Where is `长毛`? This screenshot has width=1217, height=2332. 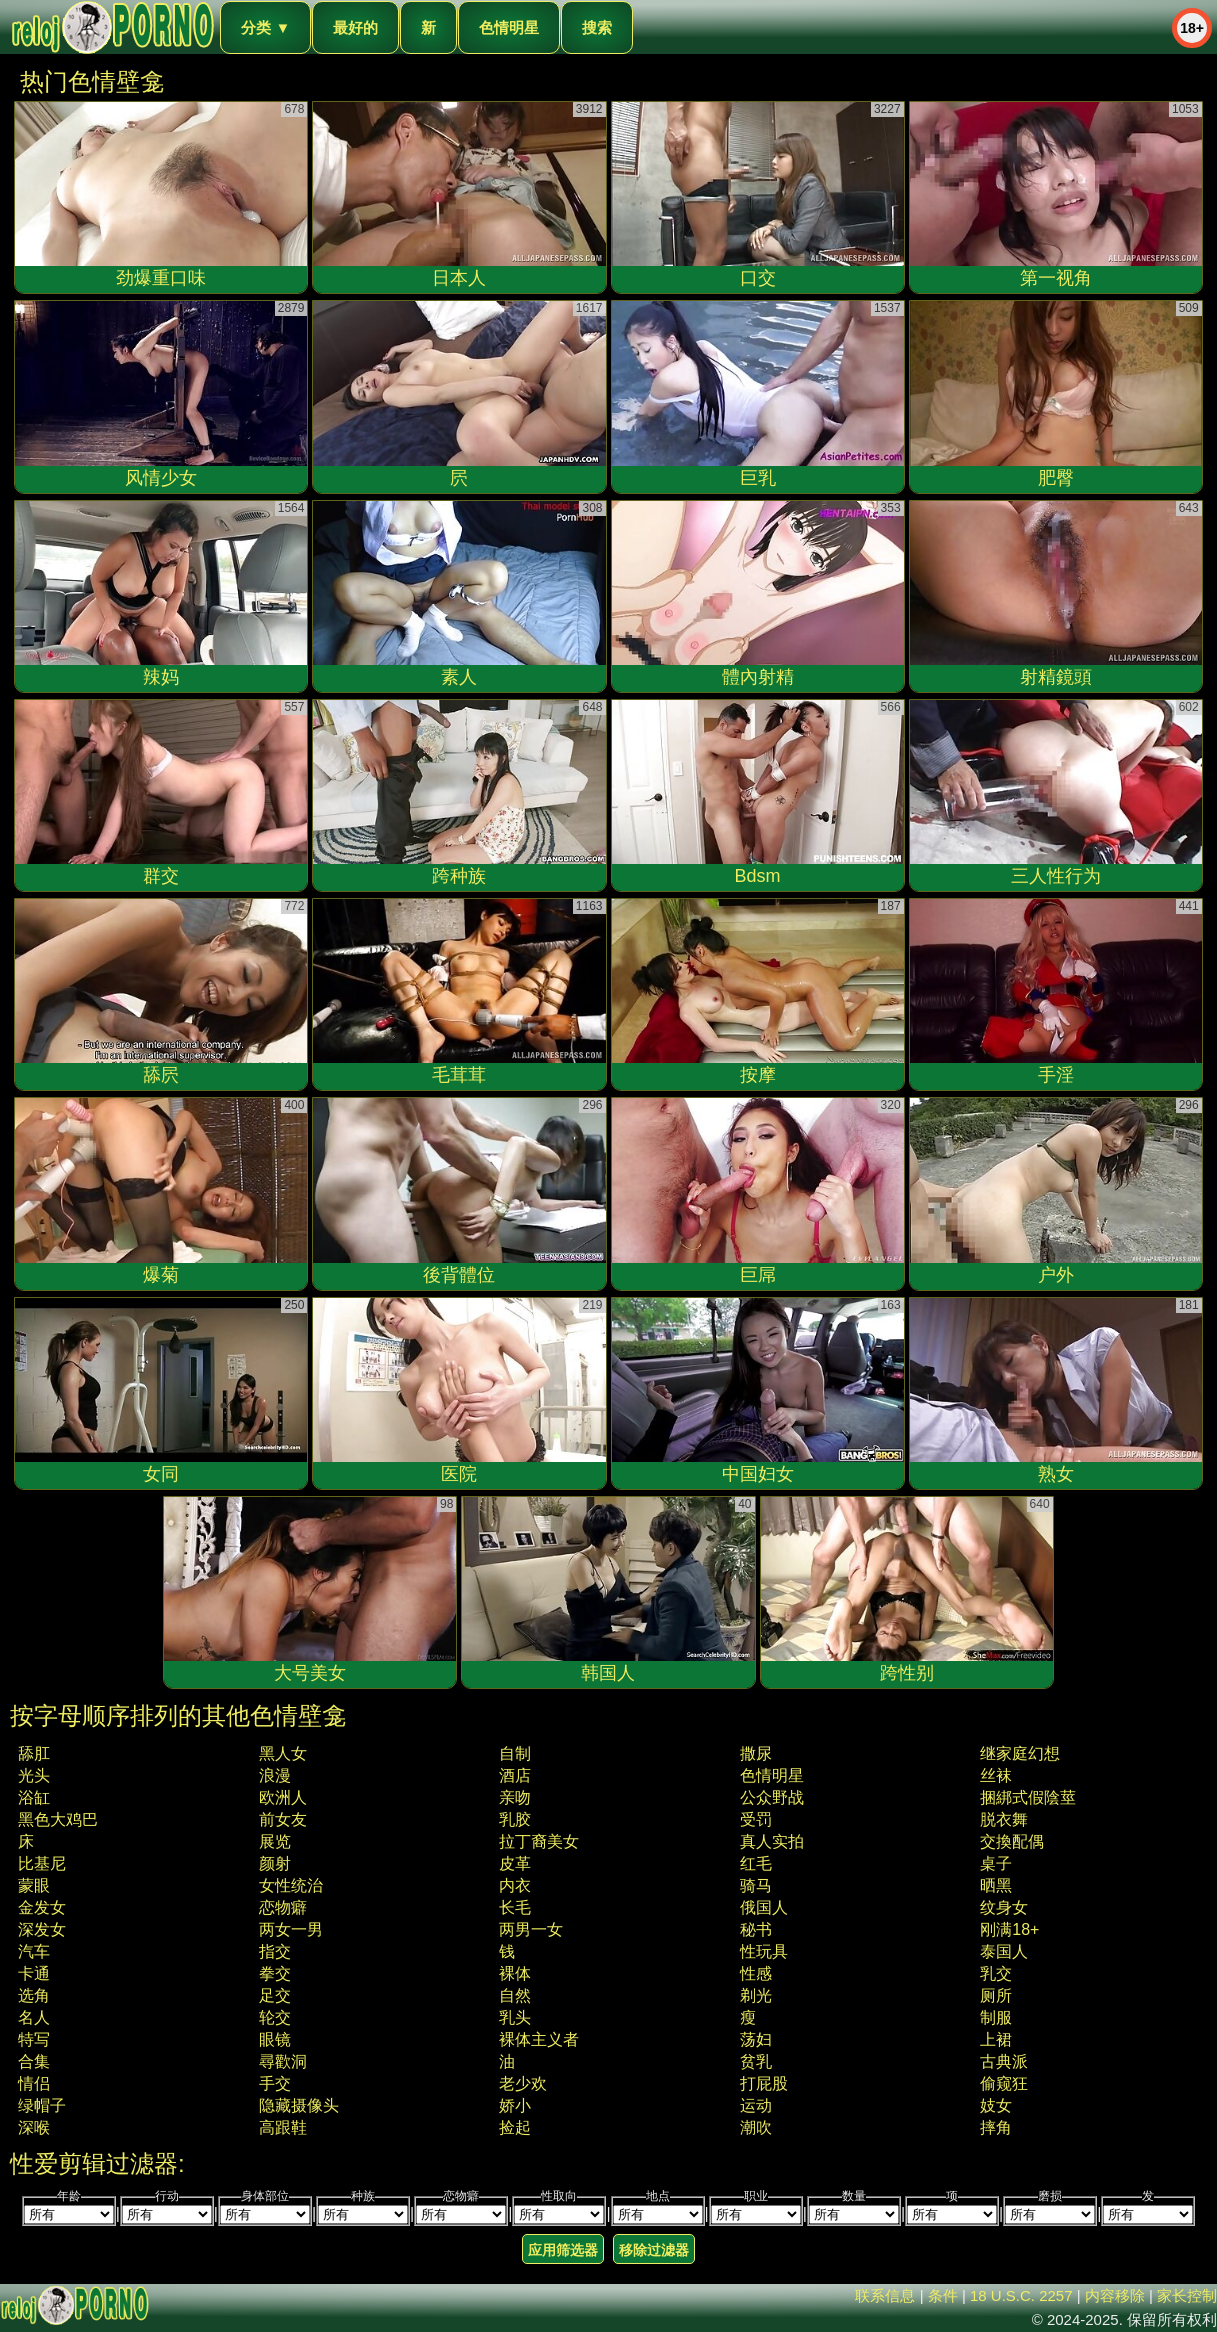 长毛 is located at coordinates (515, 1907).